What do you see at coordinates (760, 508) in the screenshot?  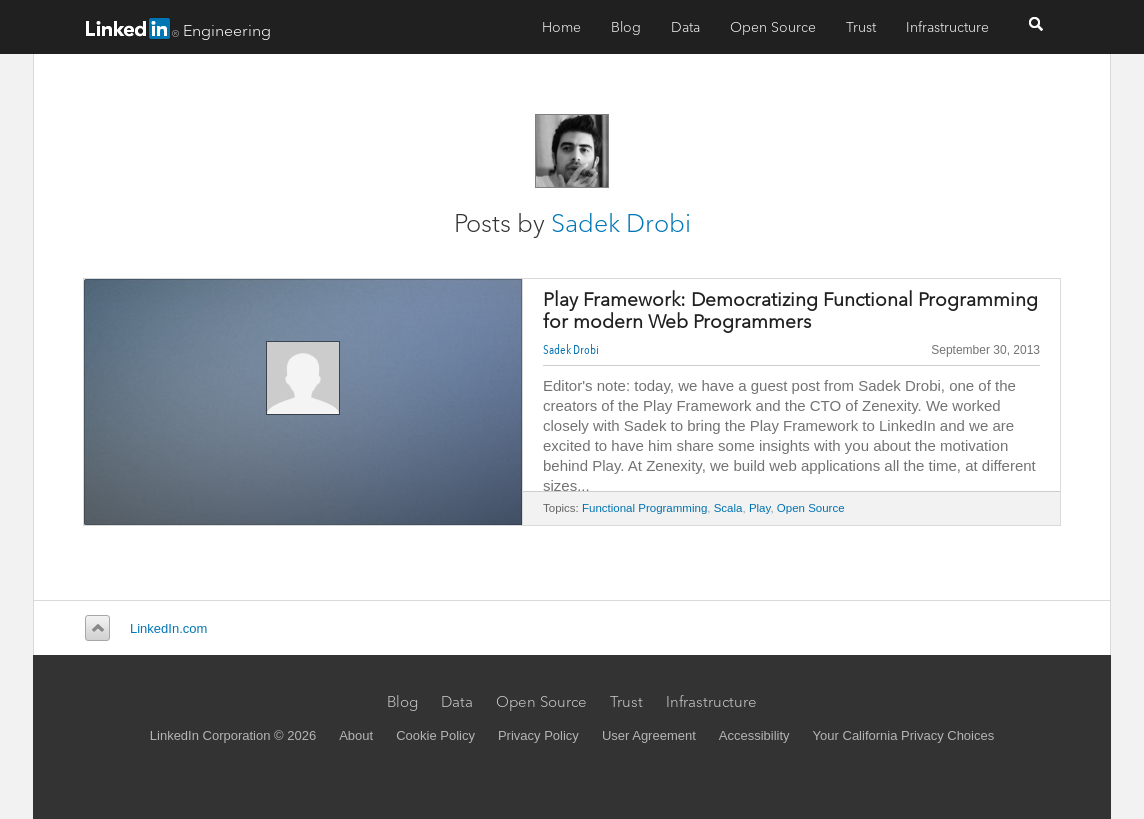 I see `Play` at bounding box center [760, 508].